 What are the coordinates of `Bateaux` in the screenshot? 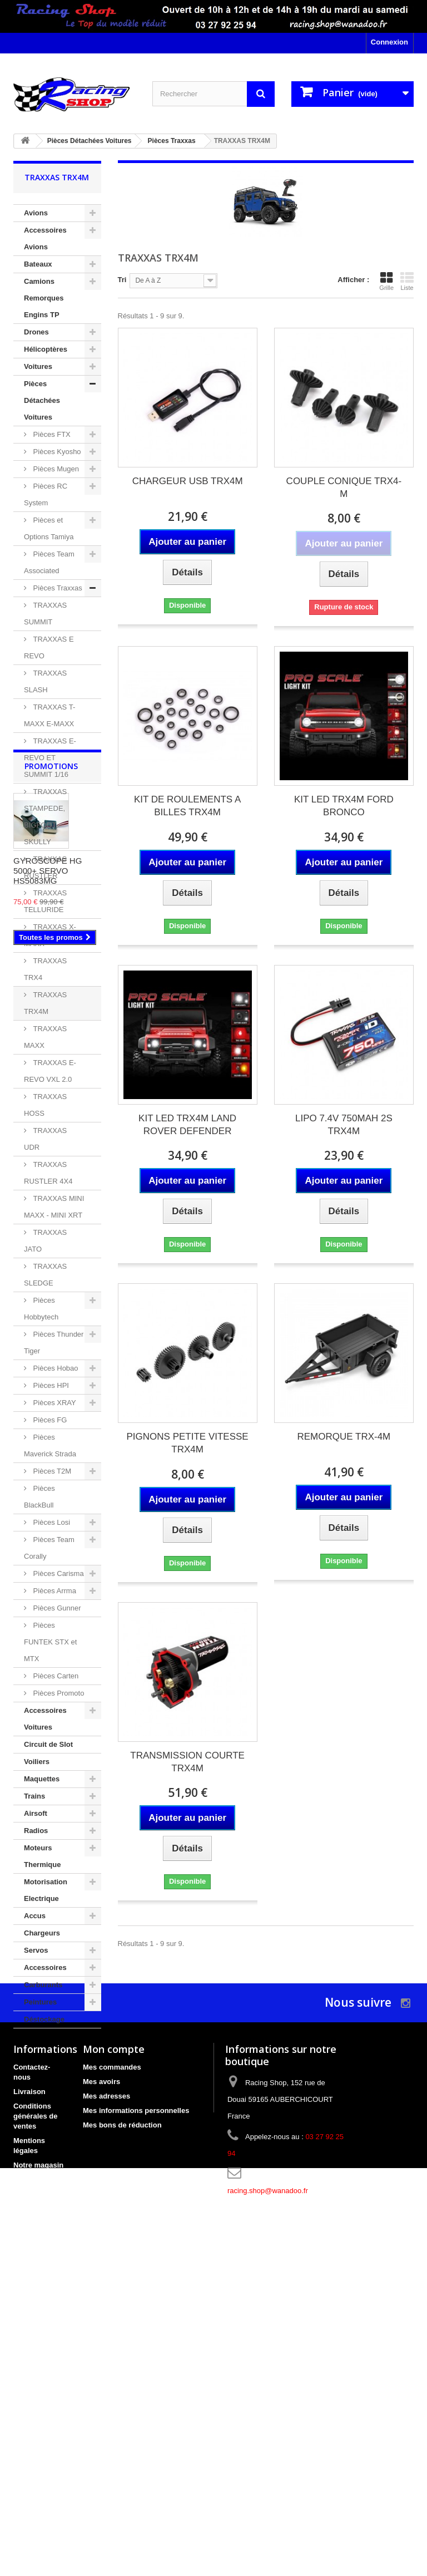 It's located at (38, 264).